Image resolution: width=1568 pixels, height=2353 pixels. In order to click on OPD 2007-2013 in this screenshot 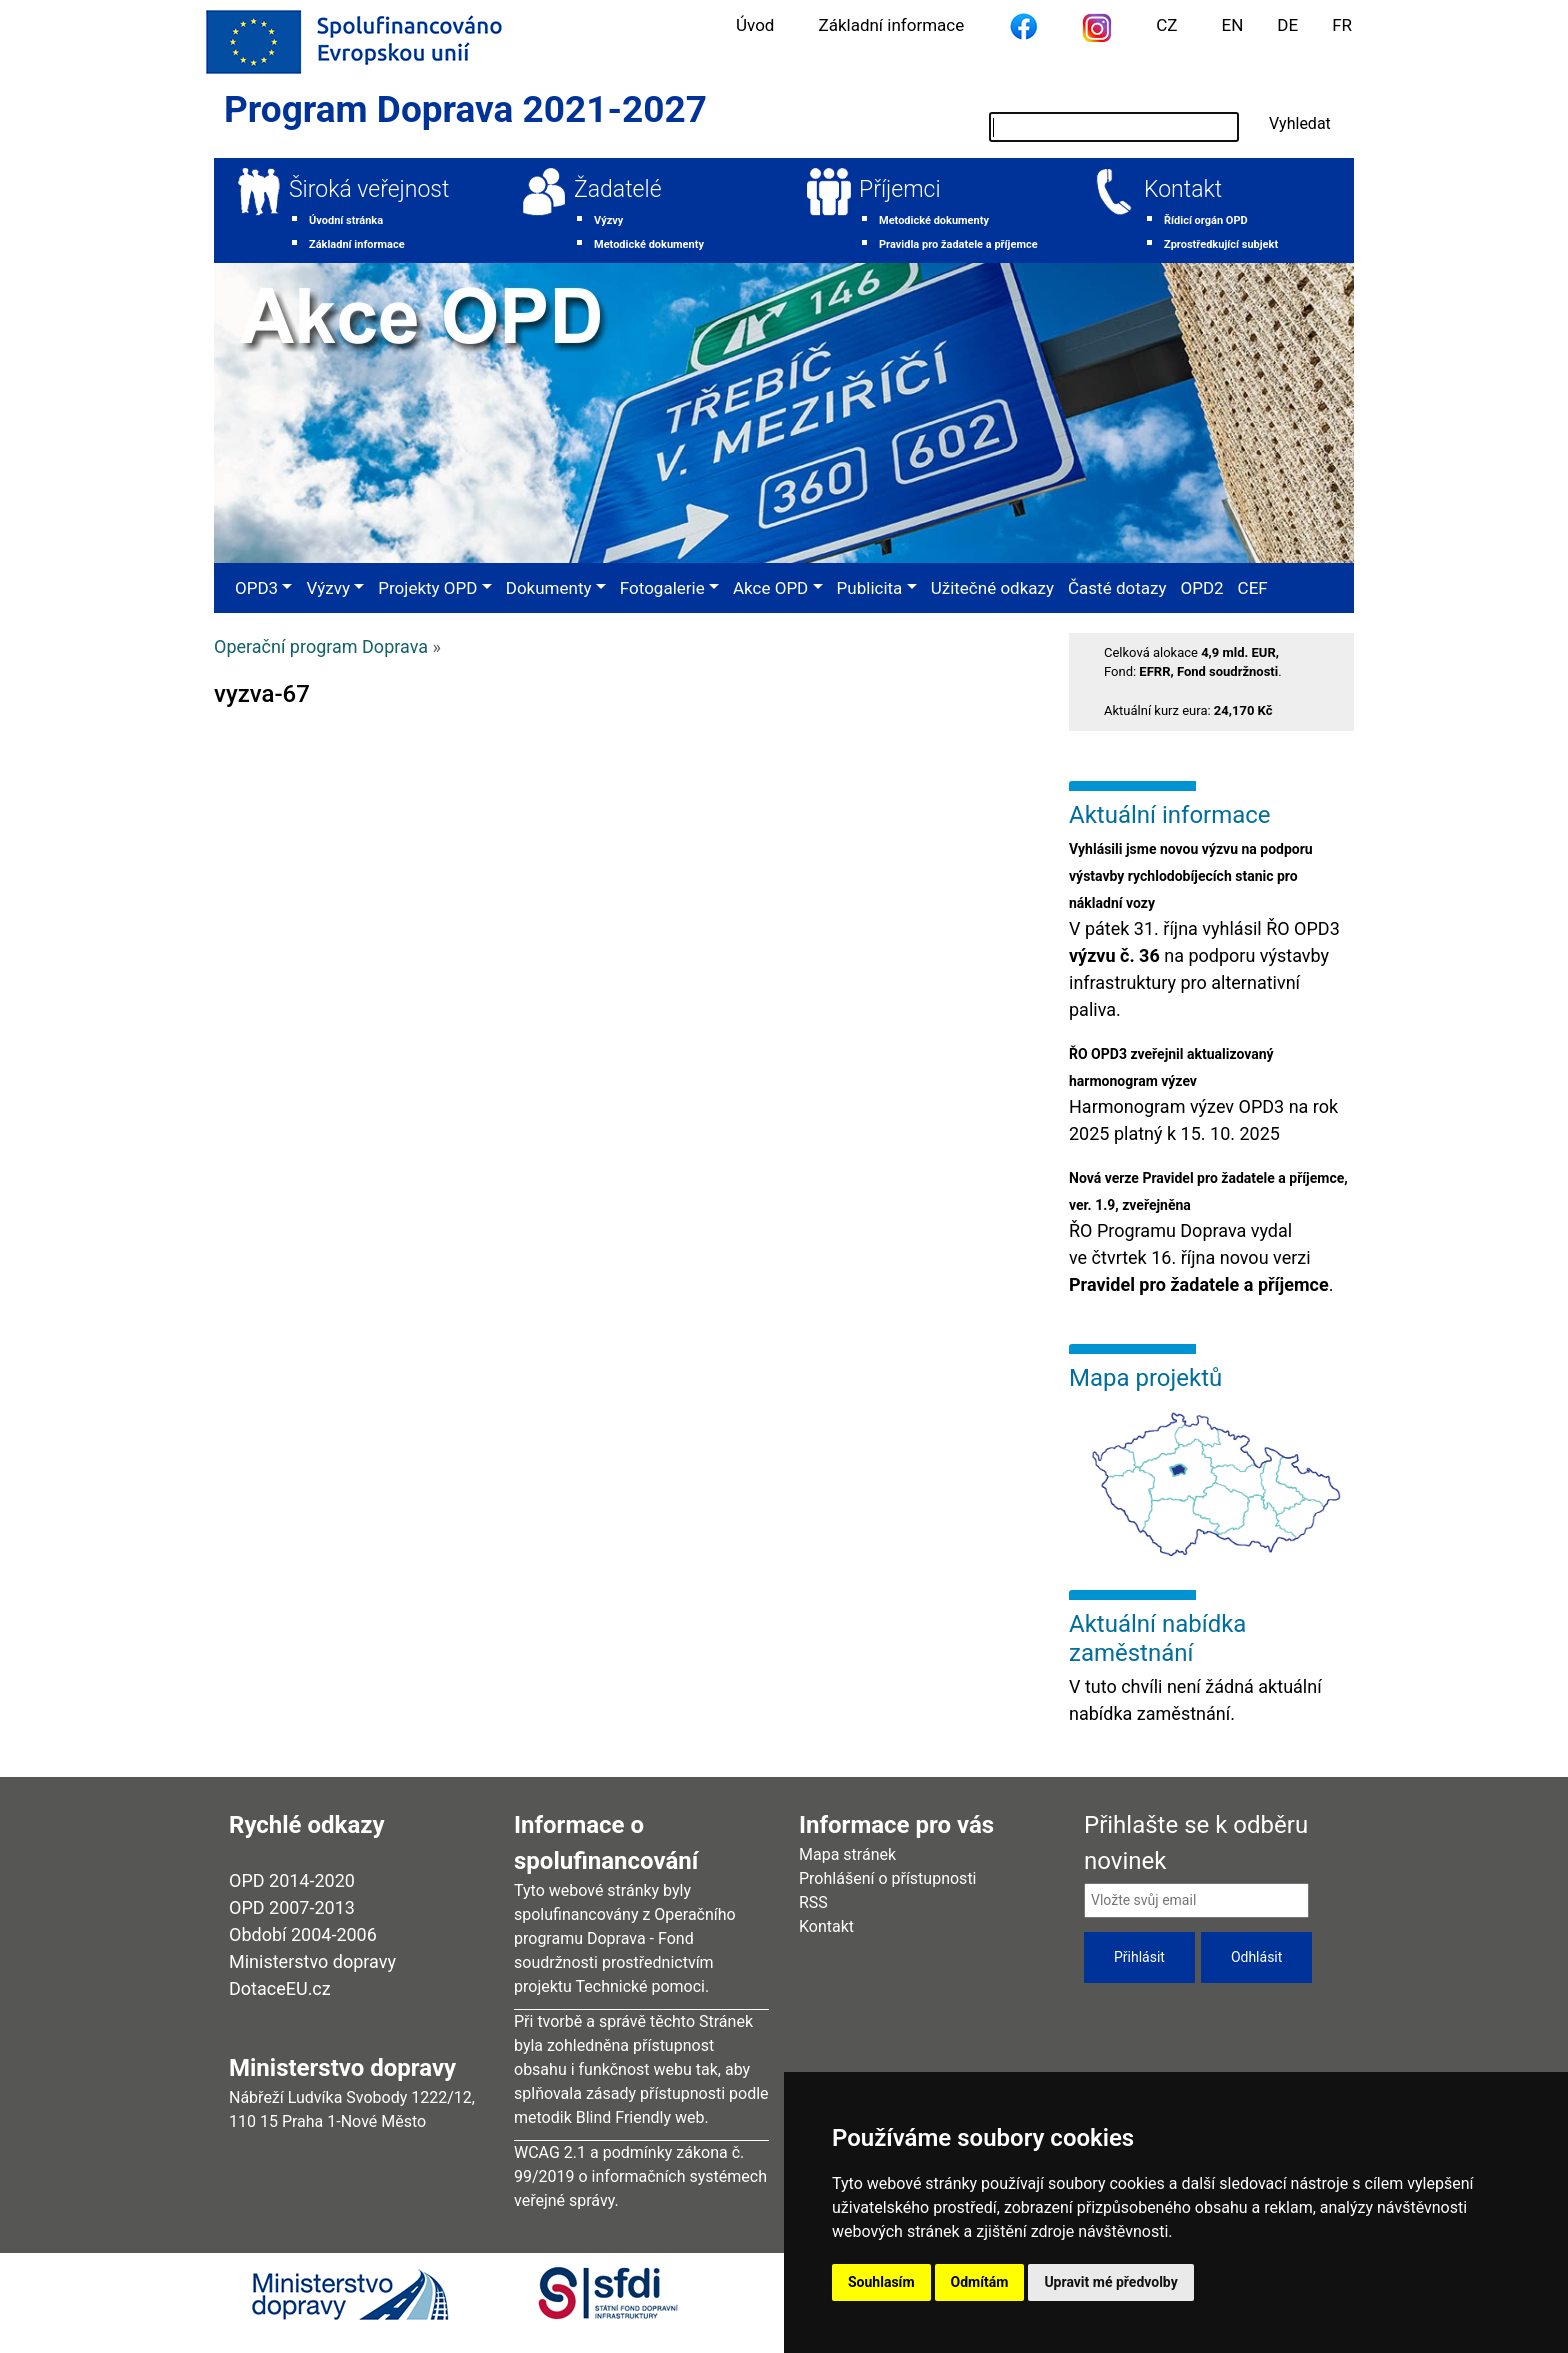, I will do `click(292, 1907)`.